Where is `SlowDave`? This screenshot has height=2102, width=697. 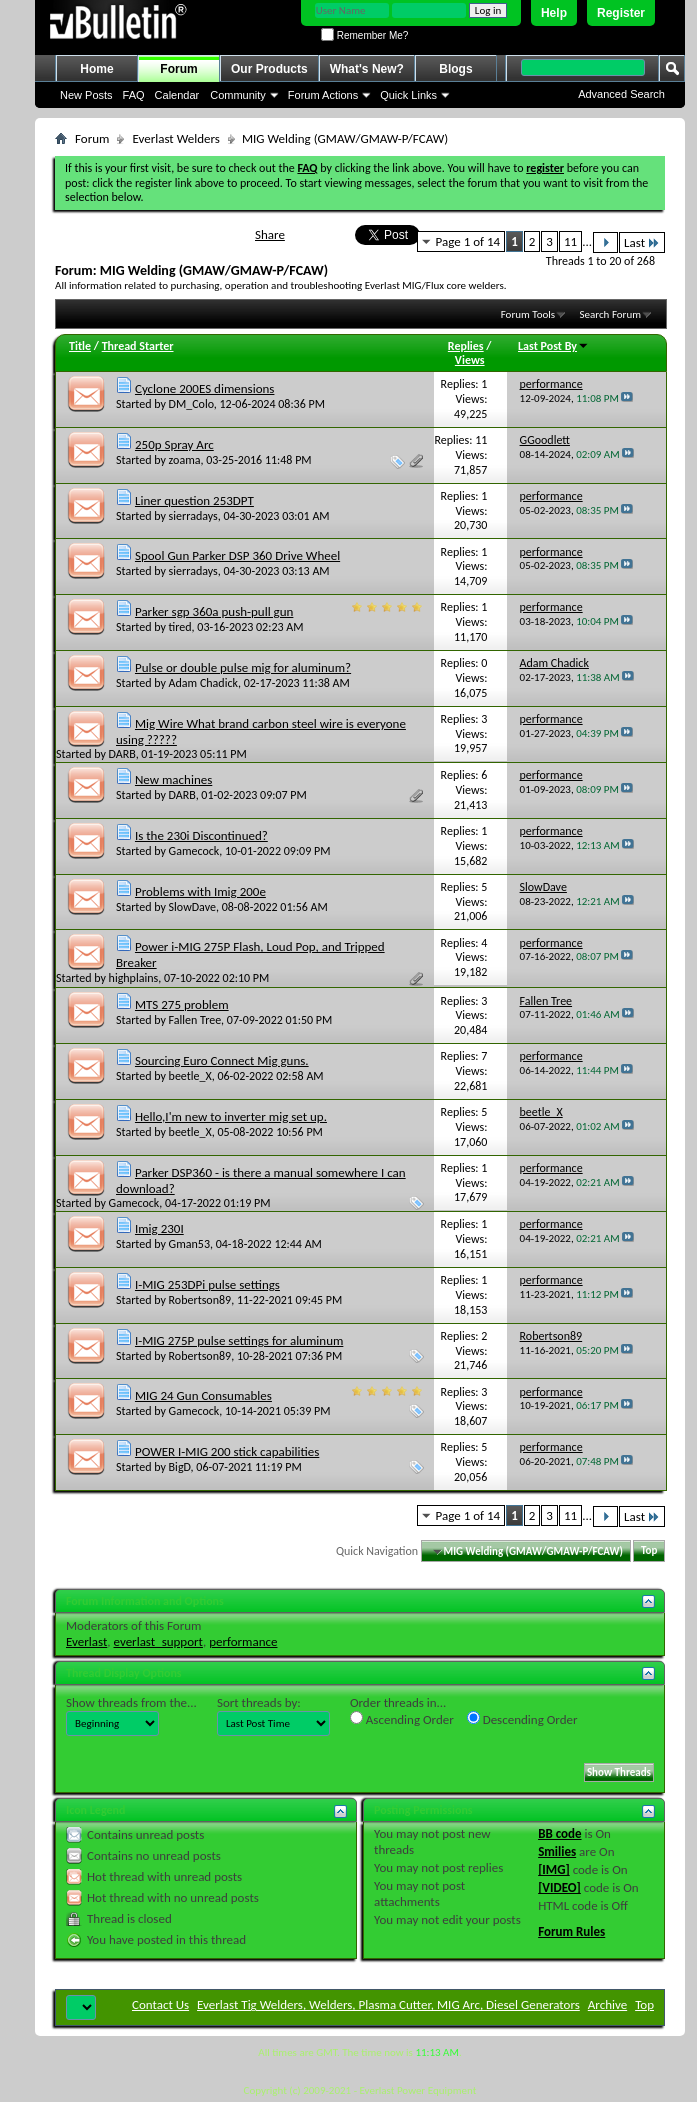
SlowDave is located at coordinates (192, 907).